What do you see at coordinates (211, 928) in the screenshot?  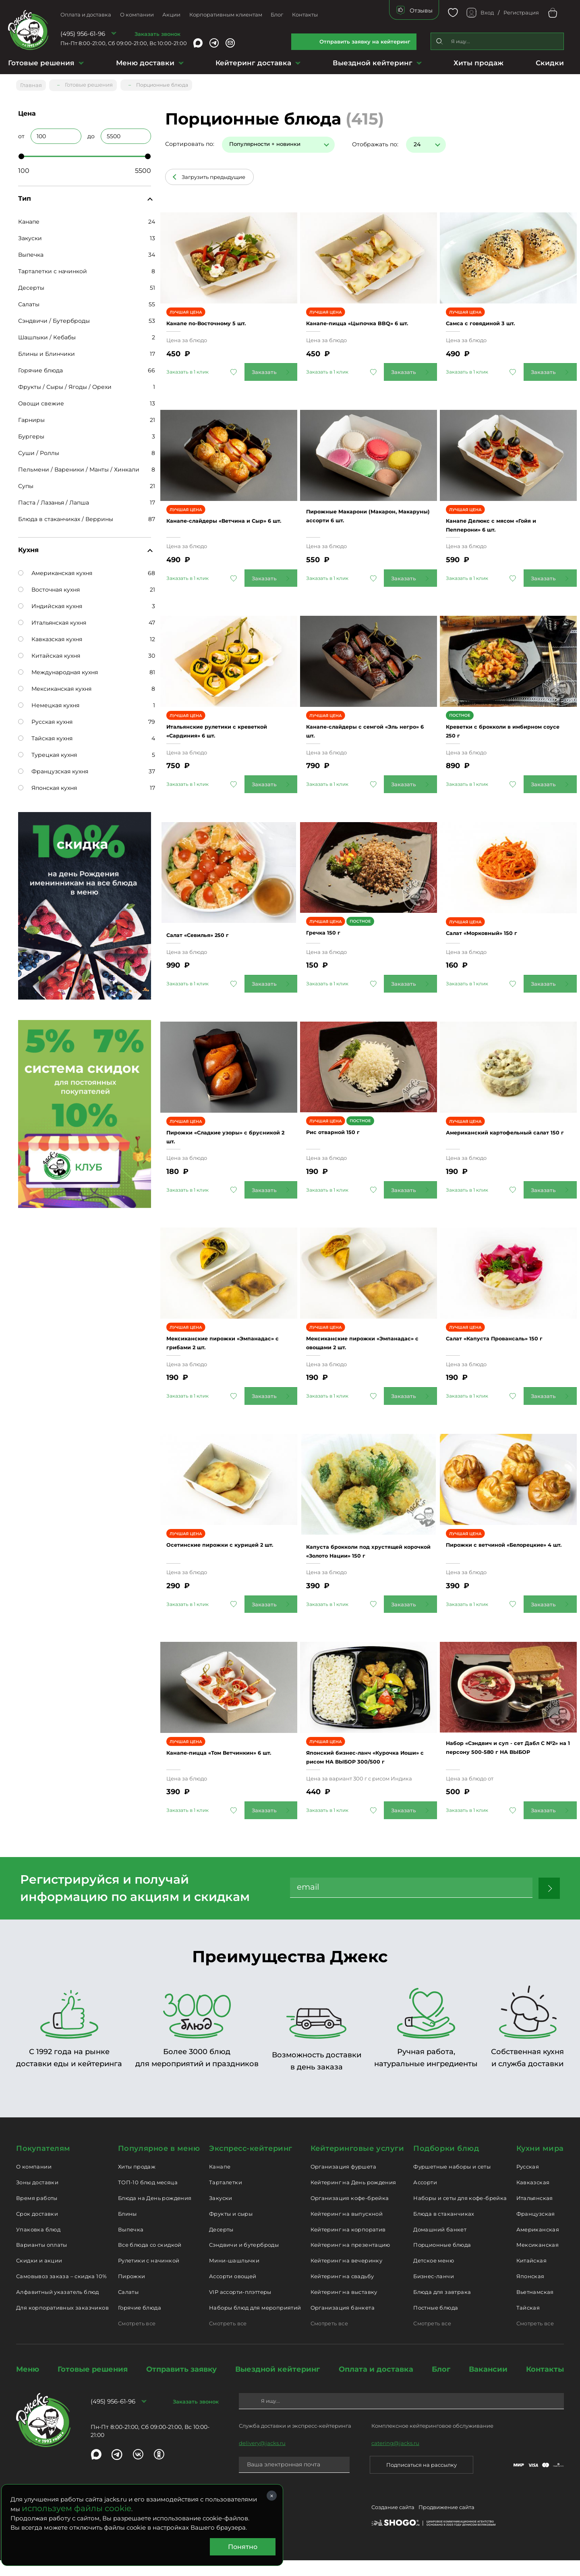 I see `Салат «Севилья» 250 г` at bounding box center [211, 928].